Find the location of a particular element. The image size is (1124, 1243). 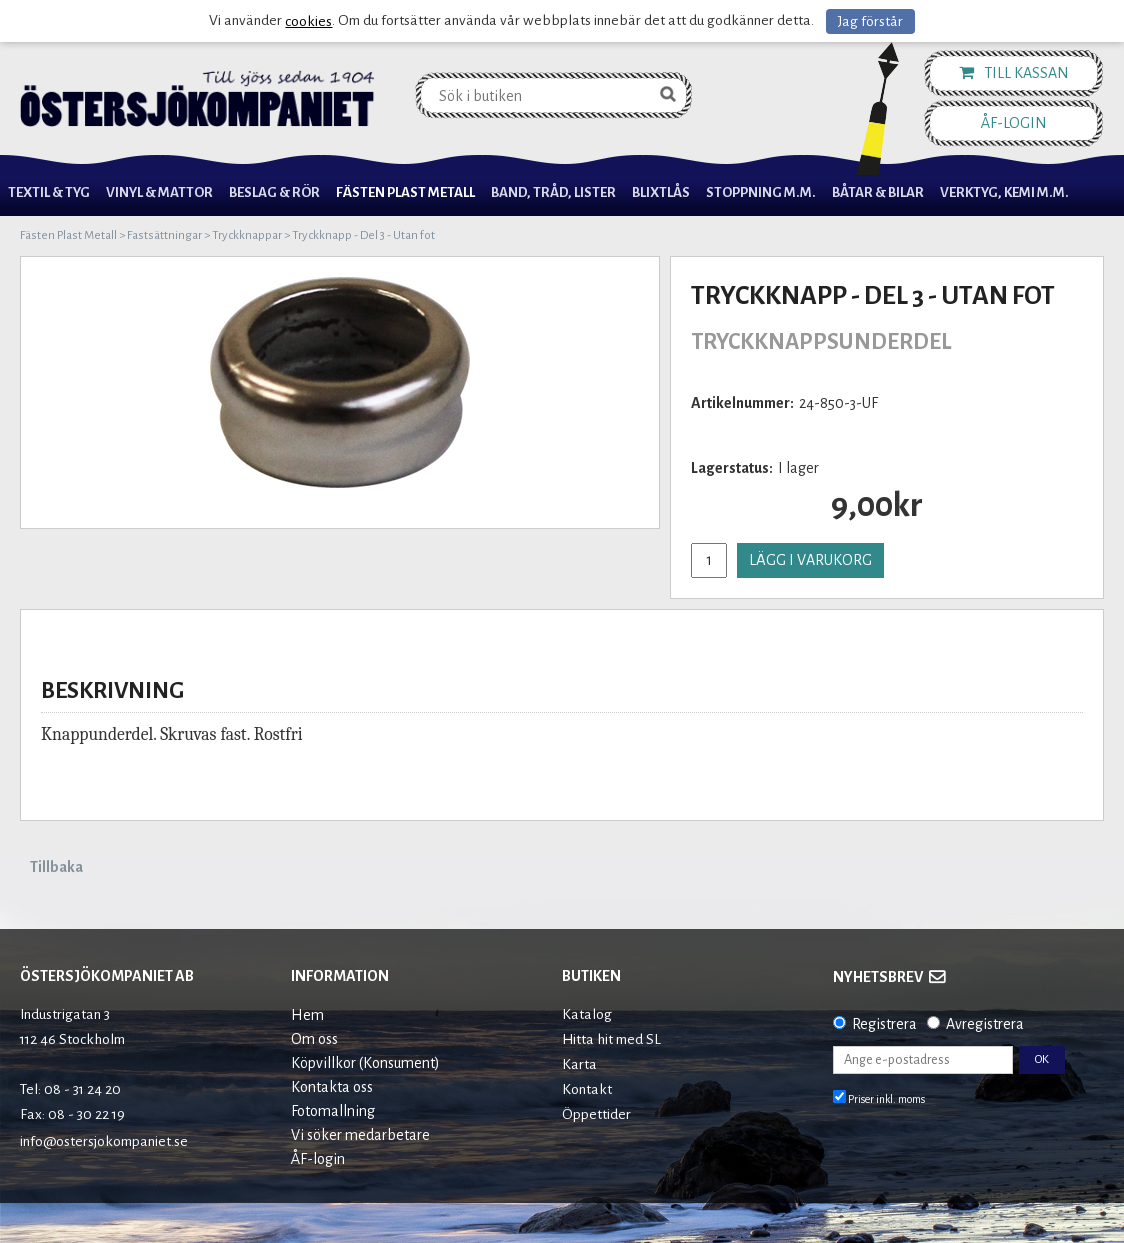

Öppettider is located at coordinates (596, 1114).